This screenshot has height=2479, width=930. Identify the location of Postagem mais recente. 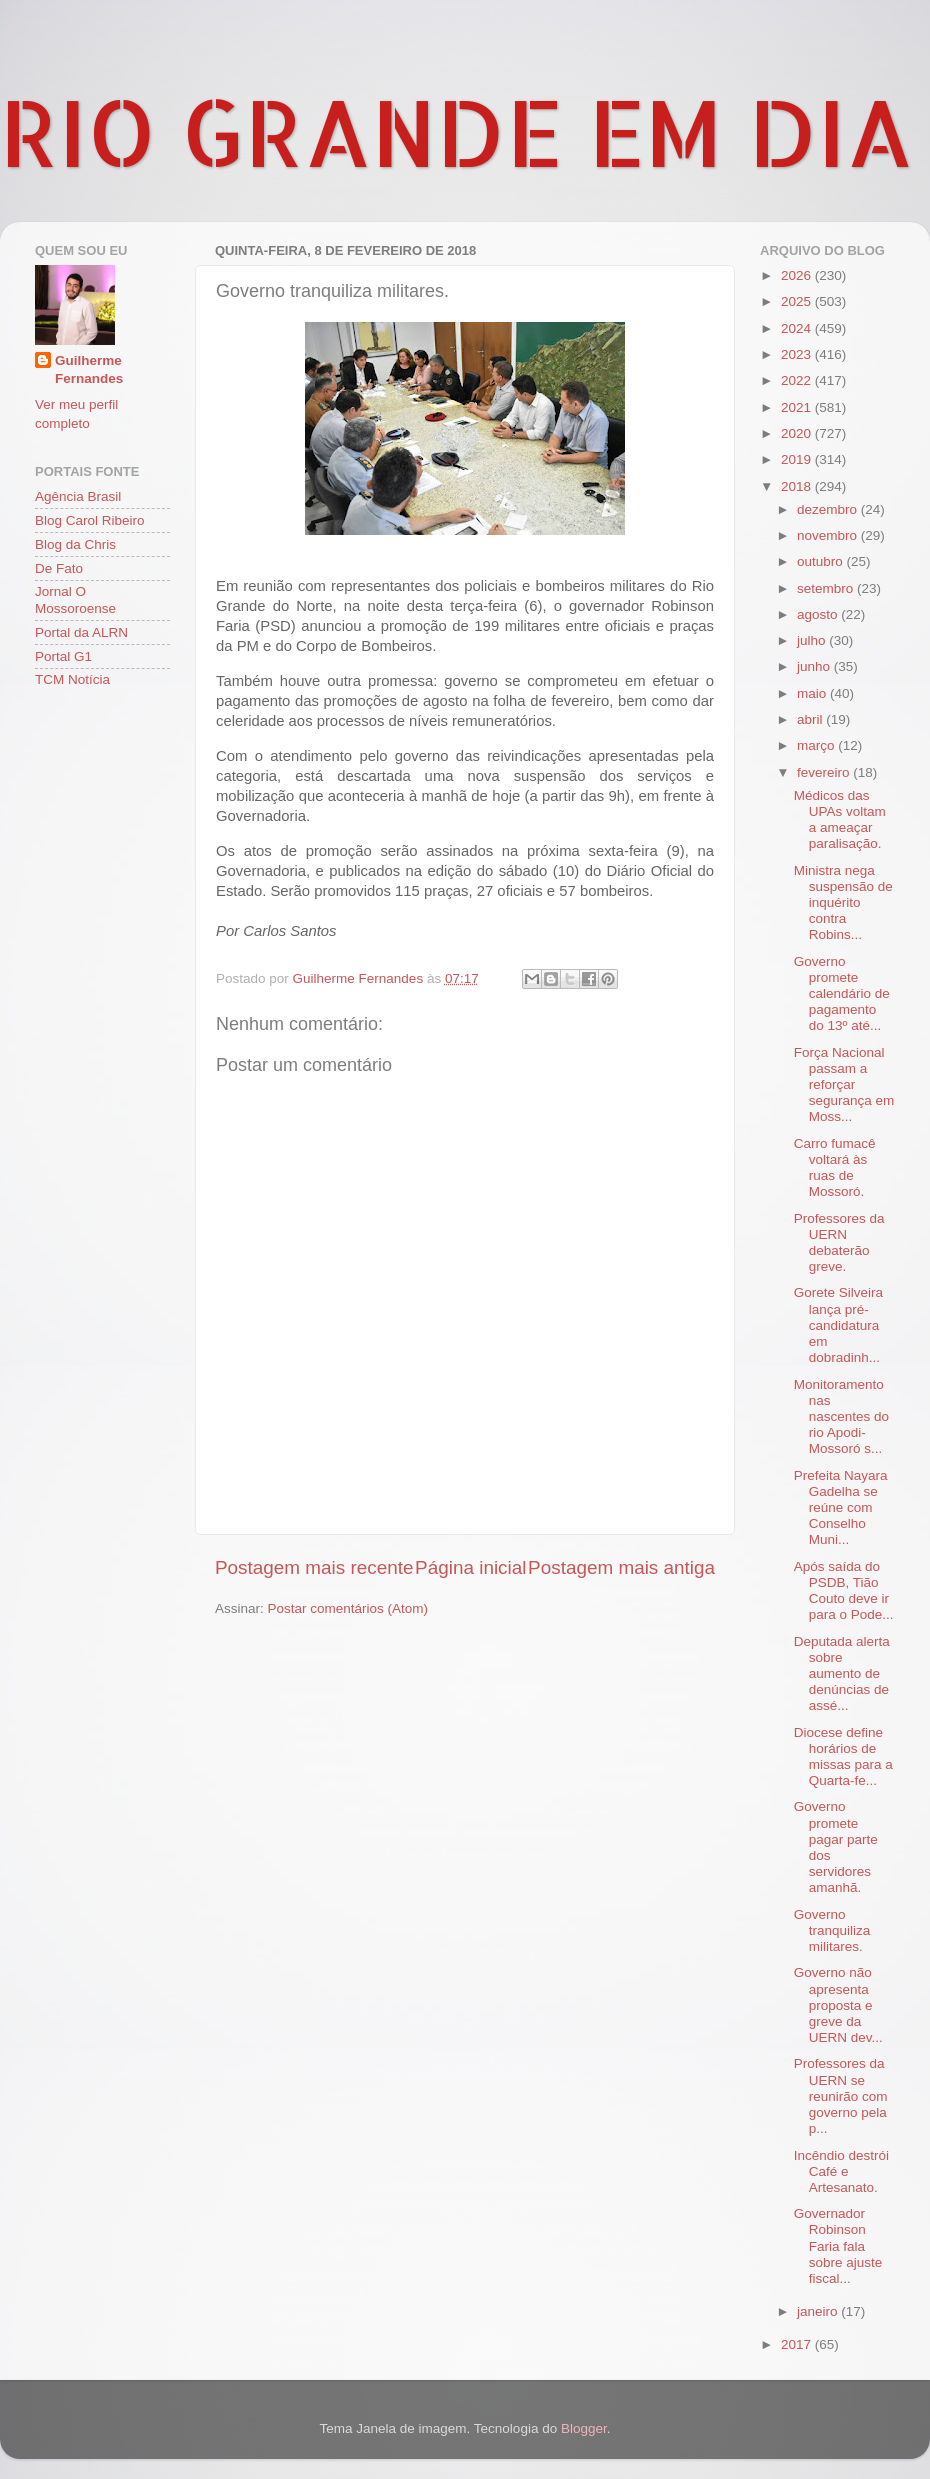
(314, 1567).